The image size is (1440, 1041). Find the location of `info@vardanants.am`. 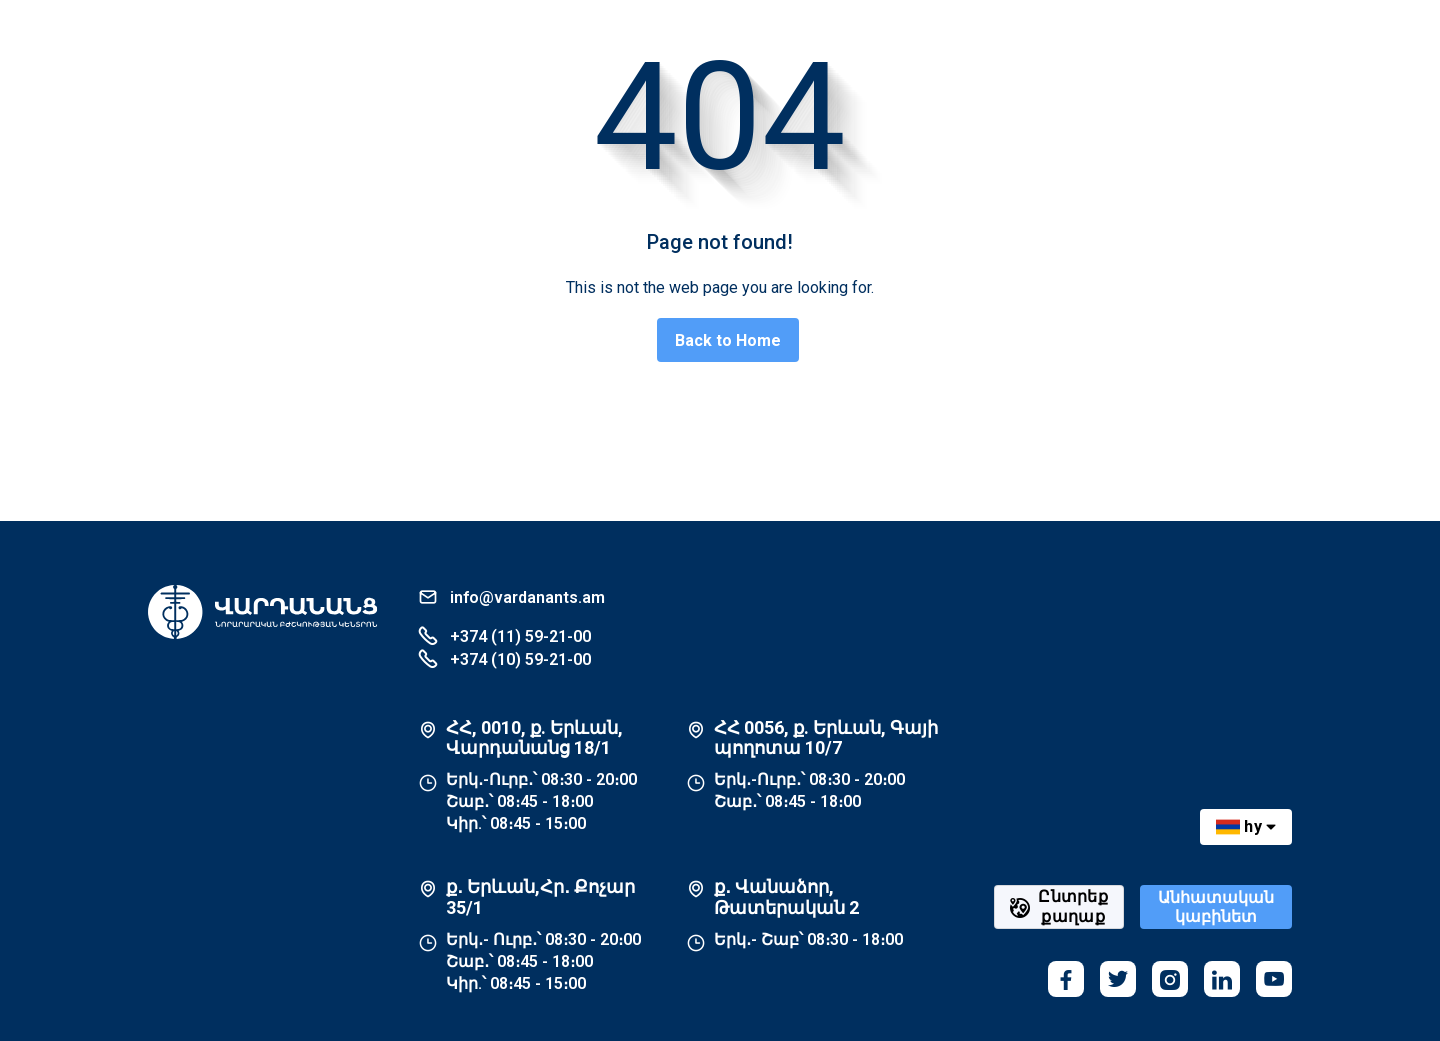

info@vardanants.am is located at coordinates (511, 596).